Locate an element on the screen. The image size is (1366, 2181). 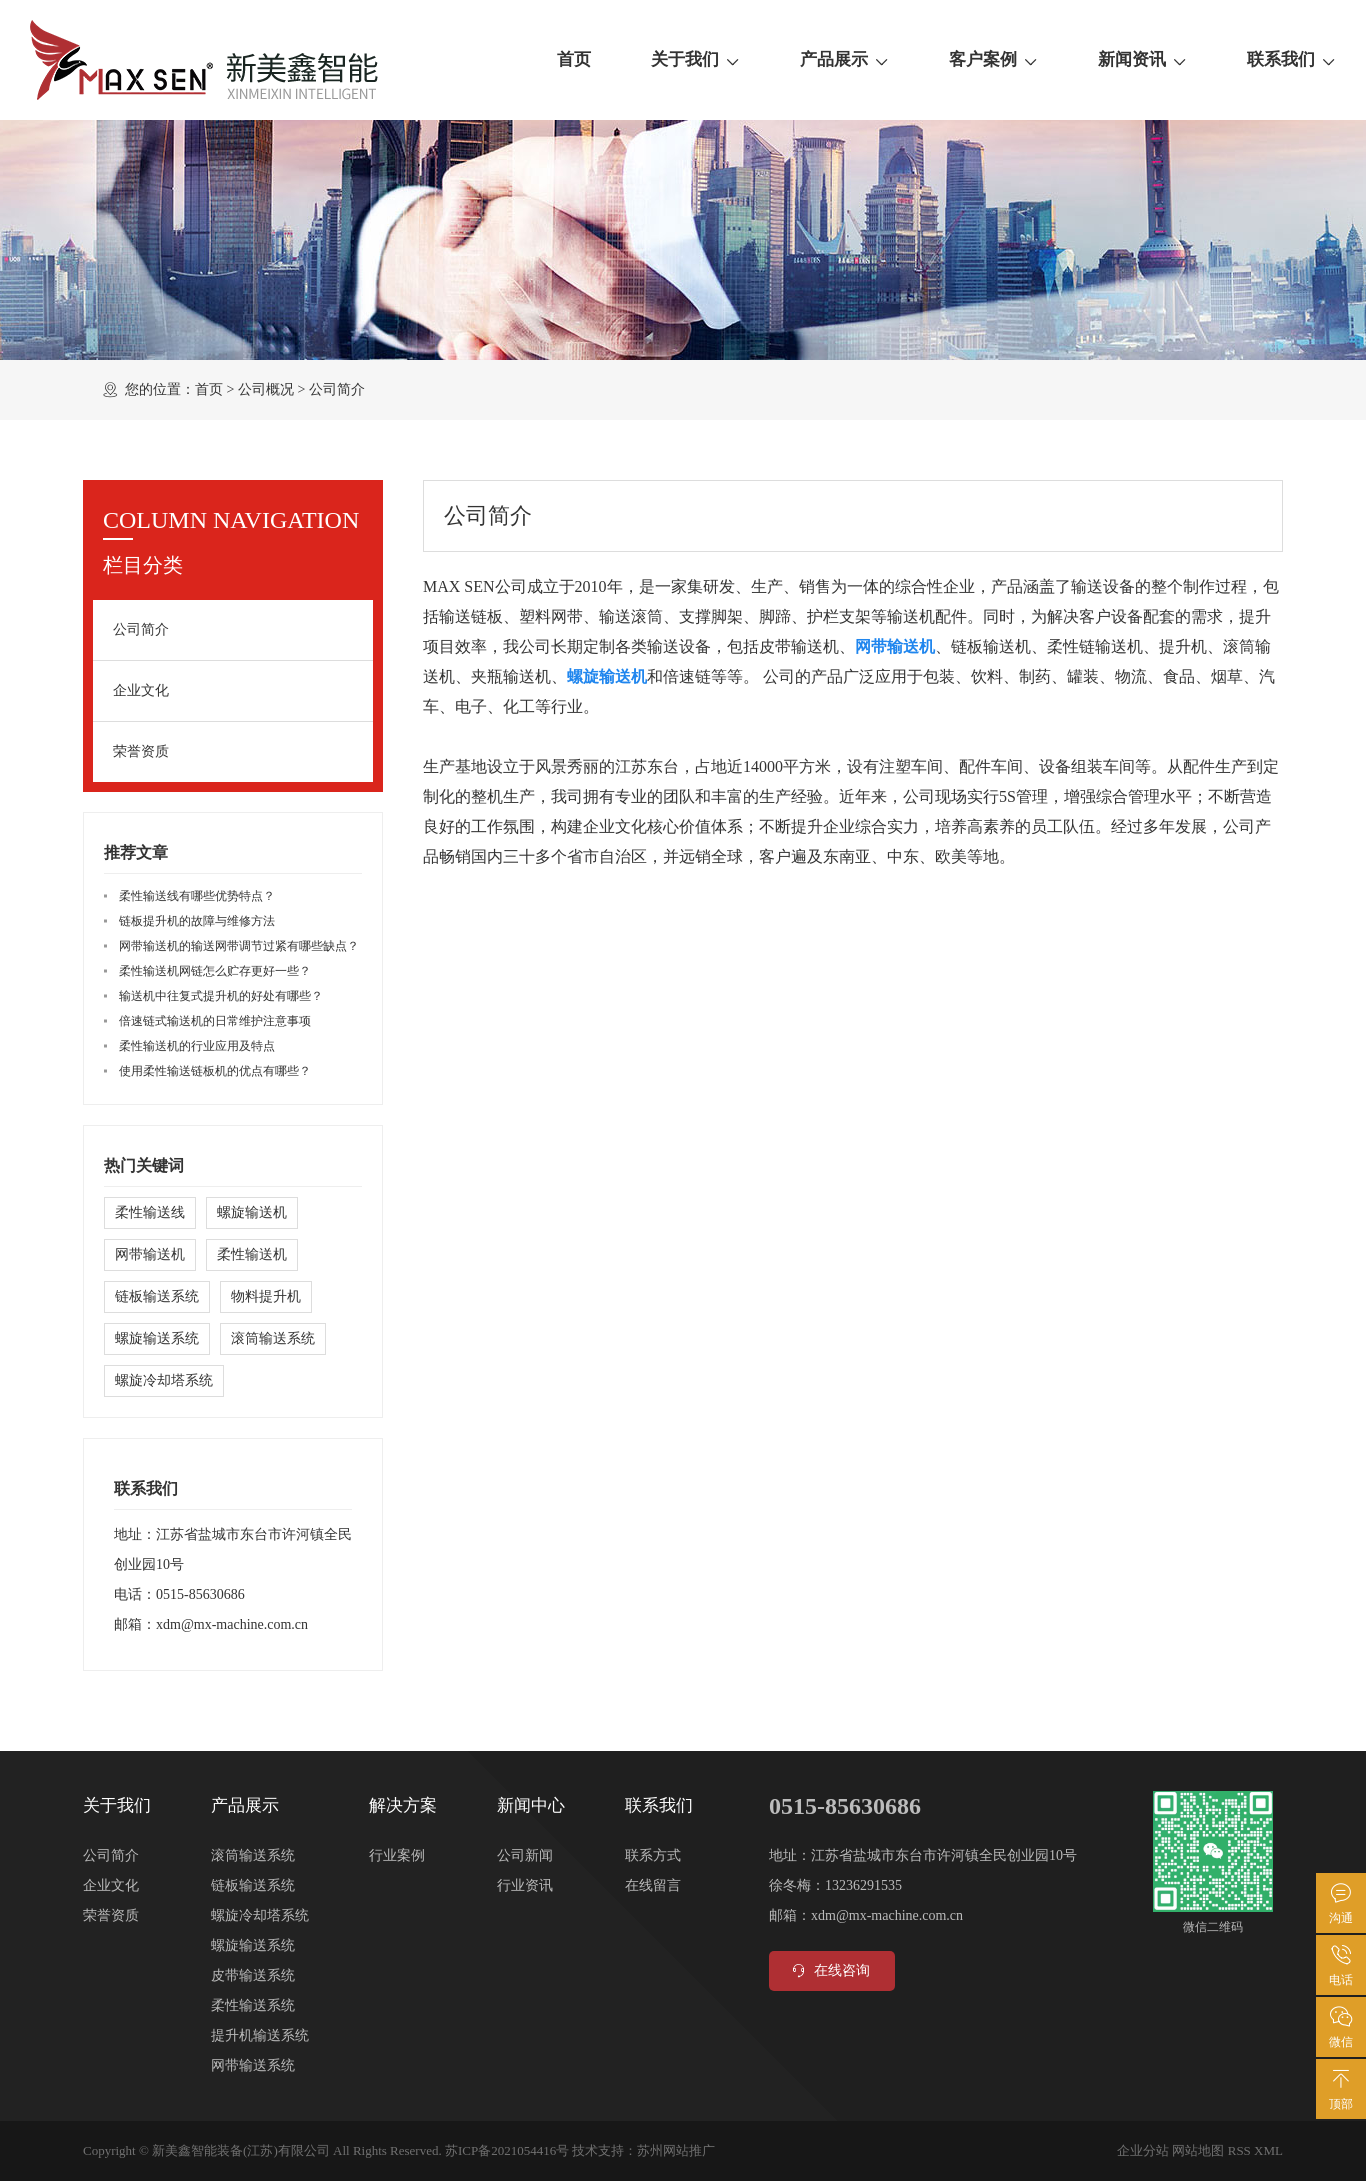
XML is located at coordinates (1268, 2150).